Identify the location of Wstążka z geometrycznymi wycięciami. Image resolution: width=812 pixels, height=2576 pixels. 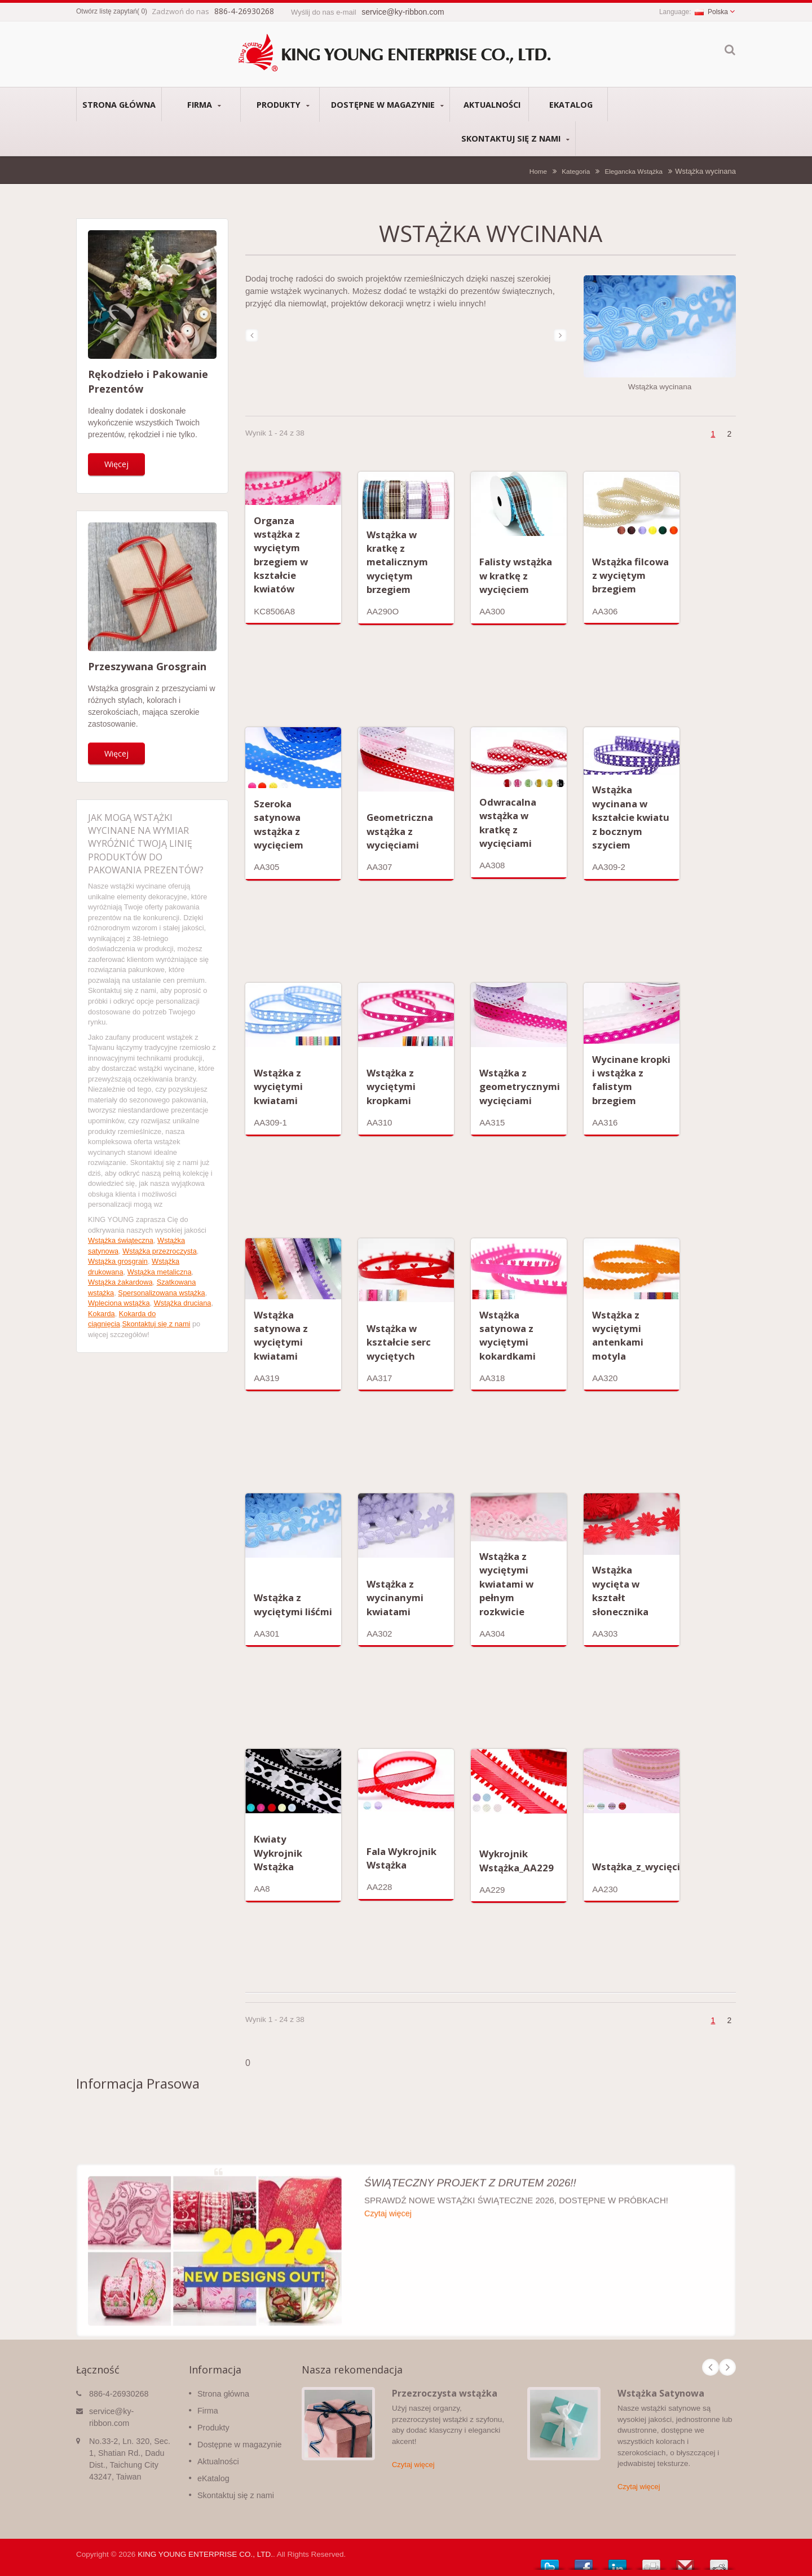
(519, 1086).